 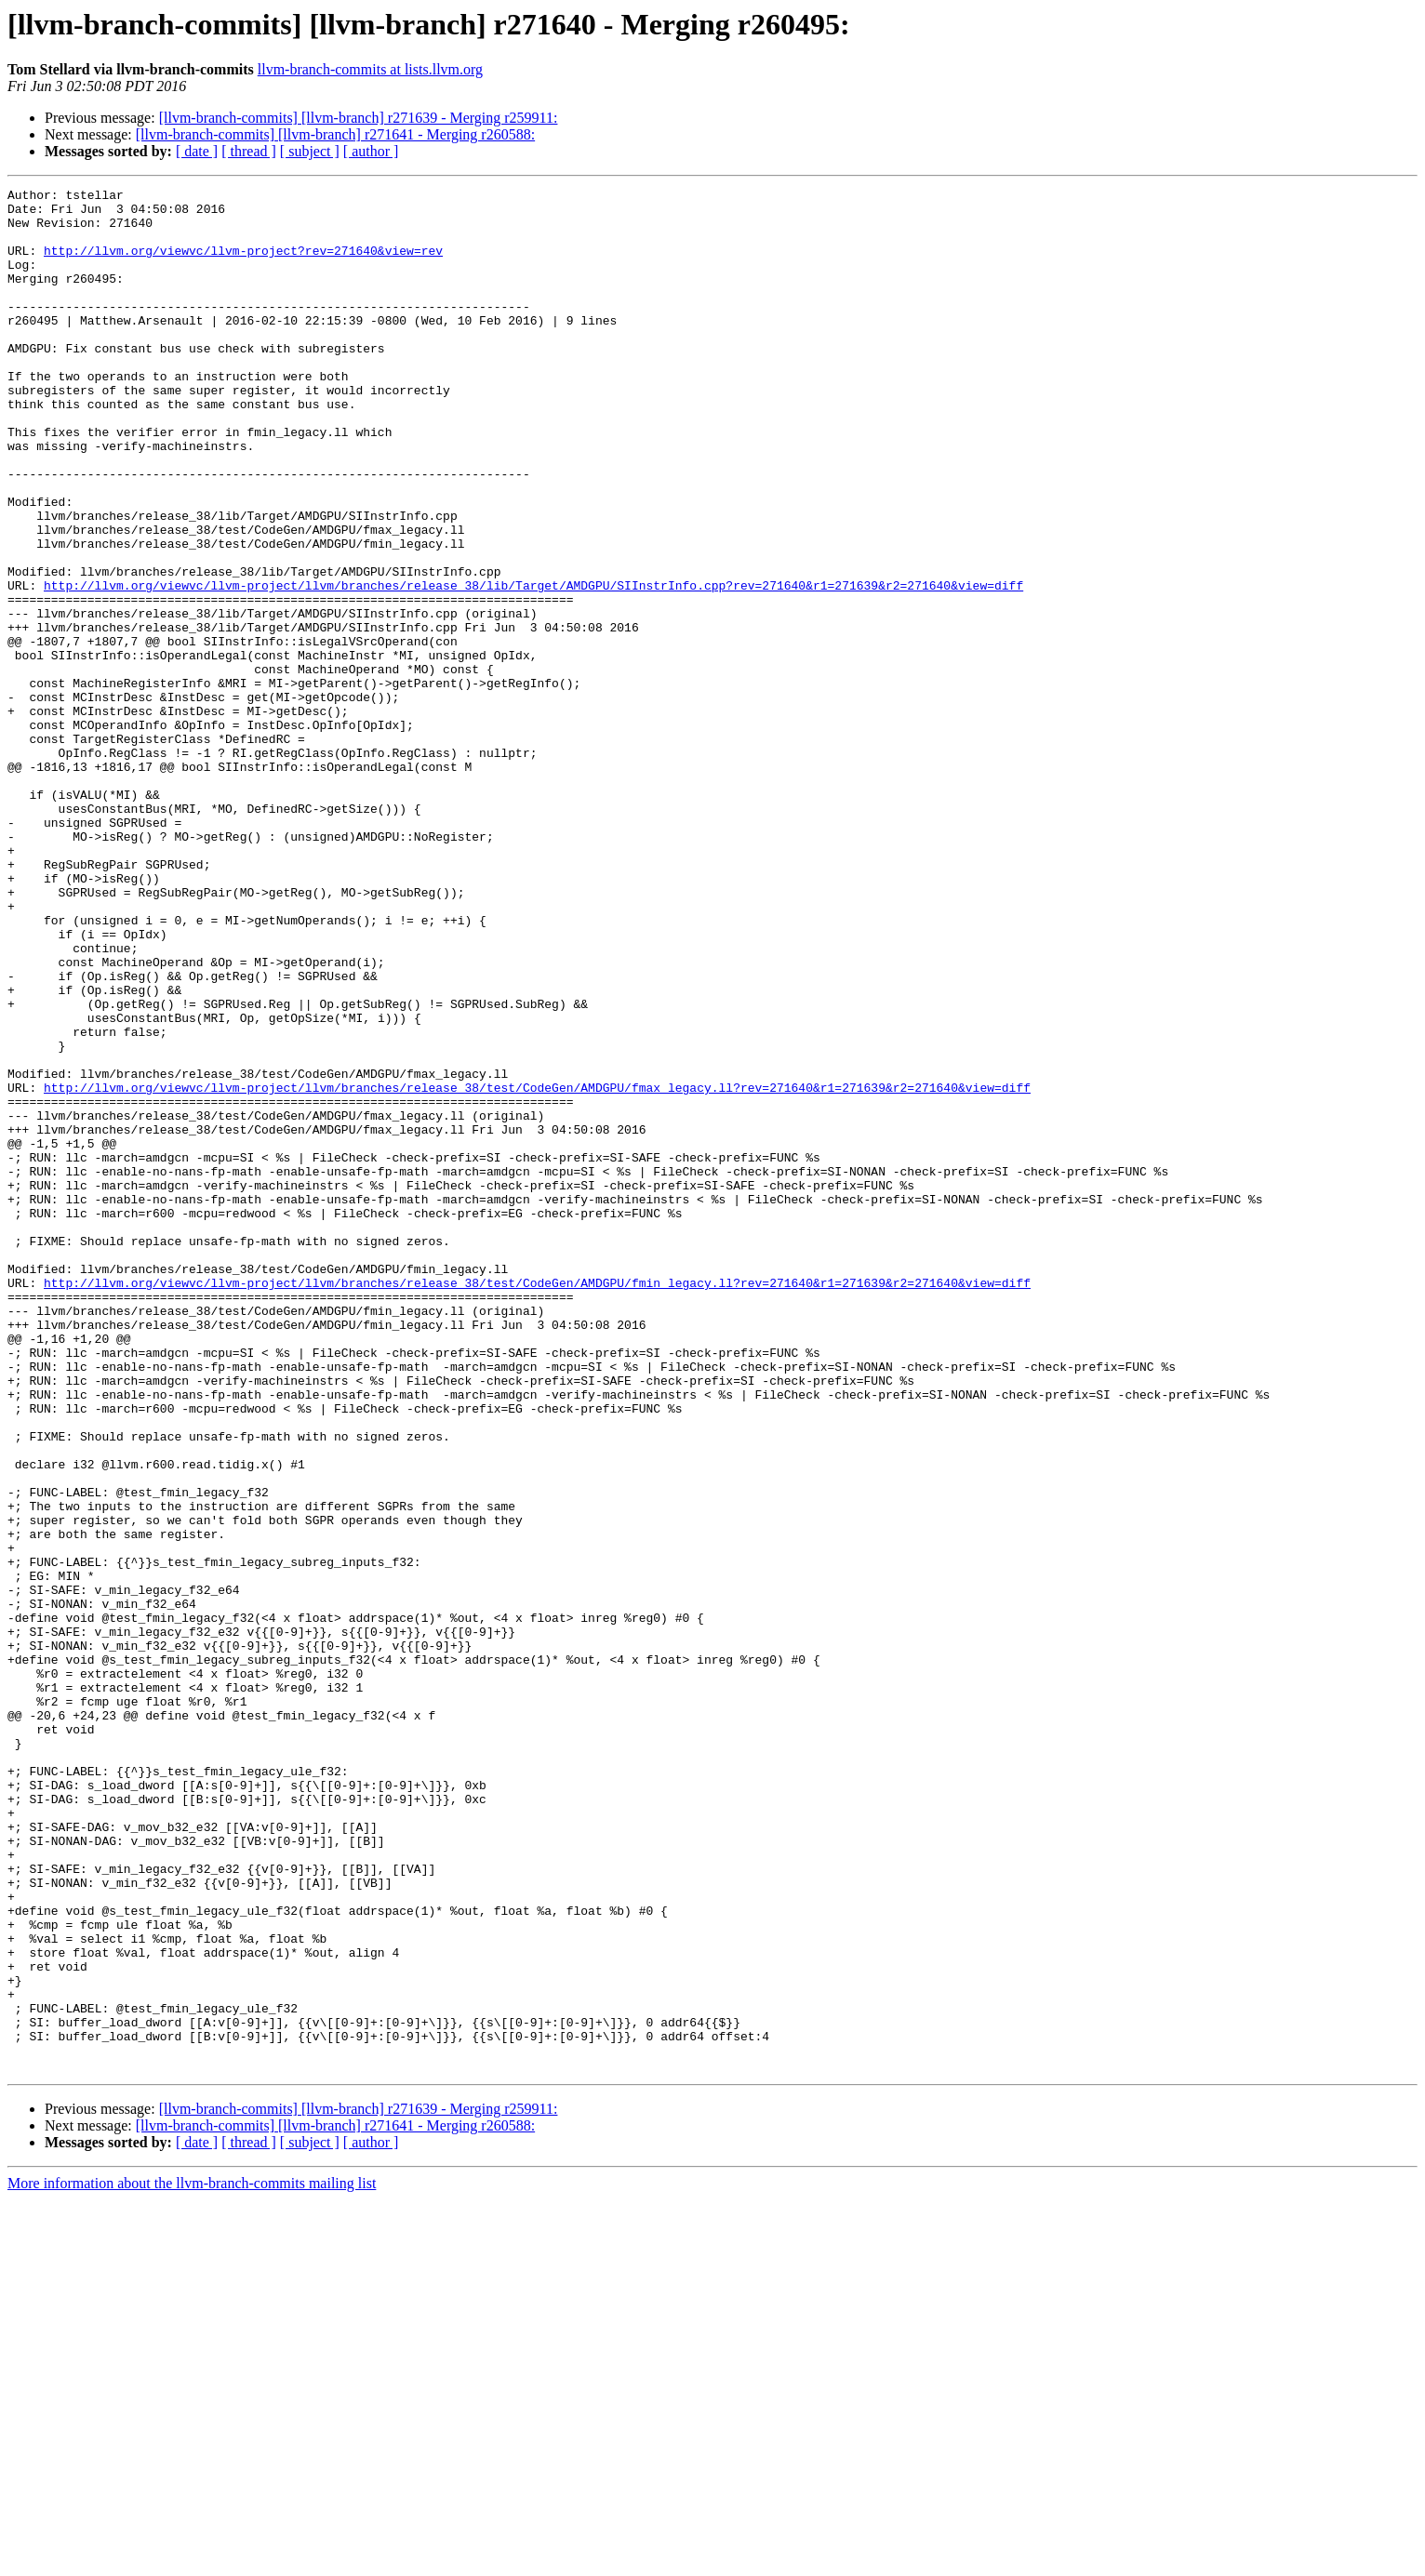 I want to click on llvm-branch-commits at lists.llvm.org, so click(x=370, y=69).